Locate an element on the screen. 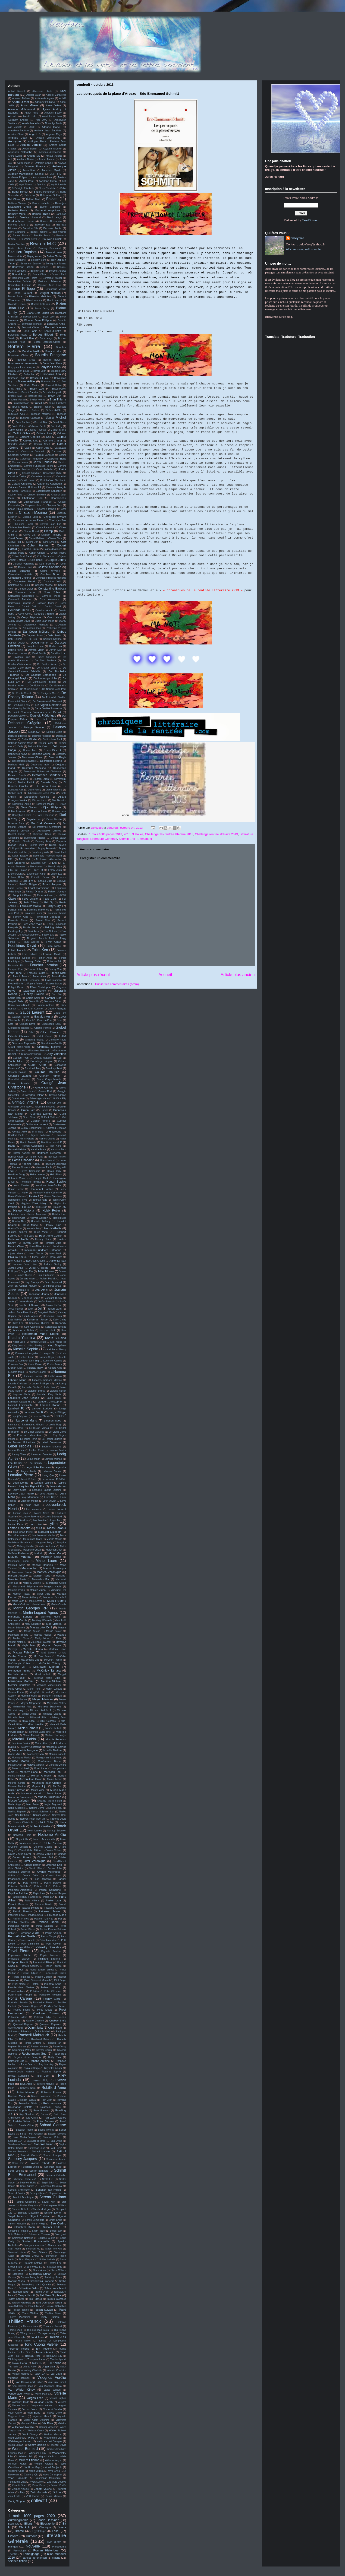 This screenshot has width=345, height=2576. Dunant Sarah is located at coordinates (58, 838).